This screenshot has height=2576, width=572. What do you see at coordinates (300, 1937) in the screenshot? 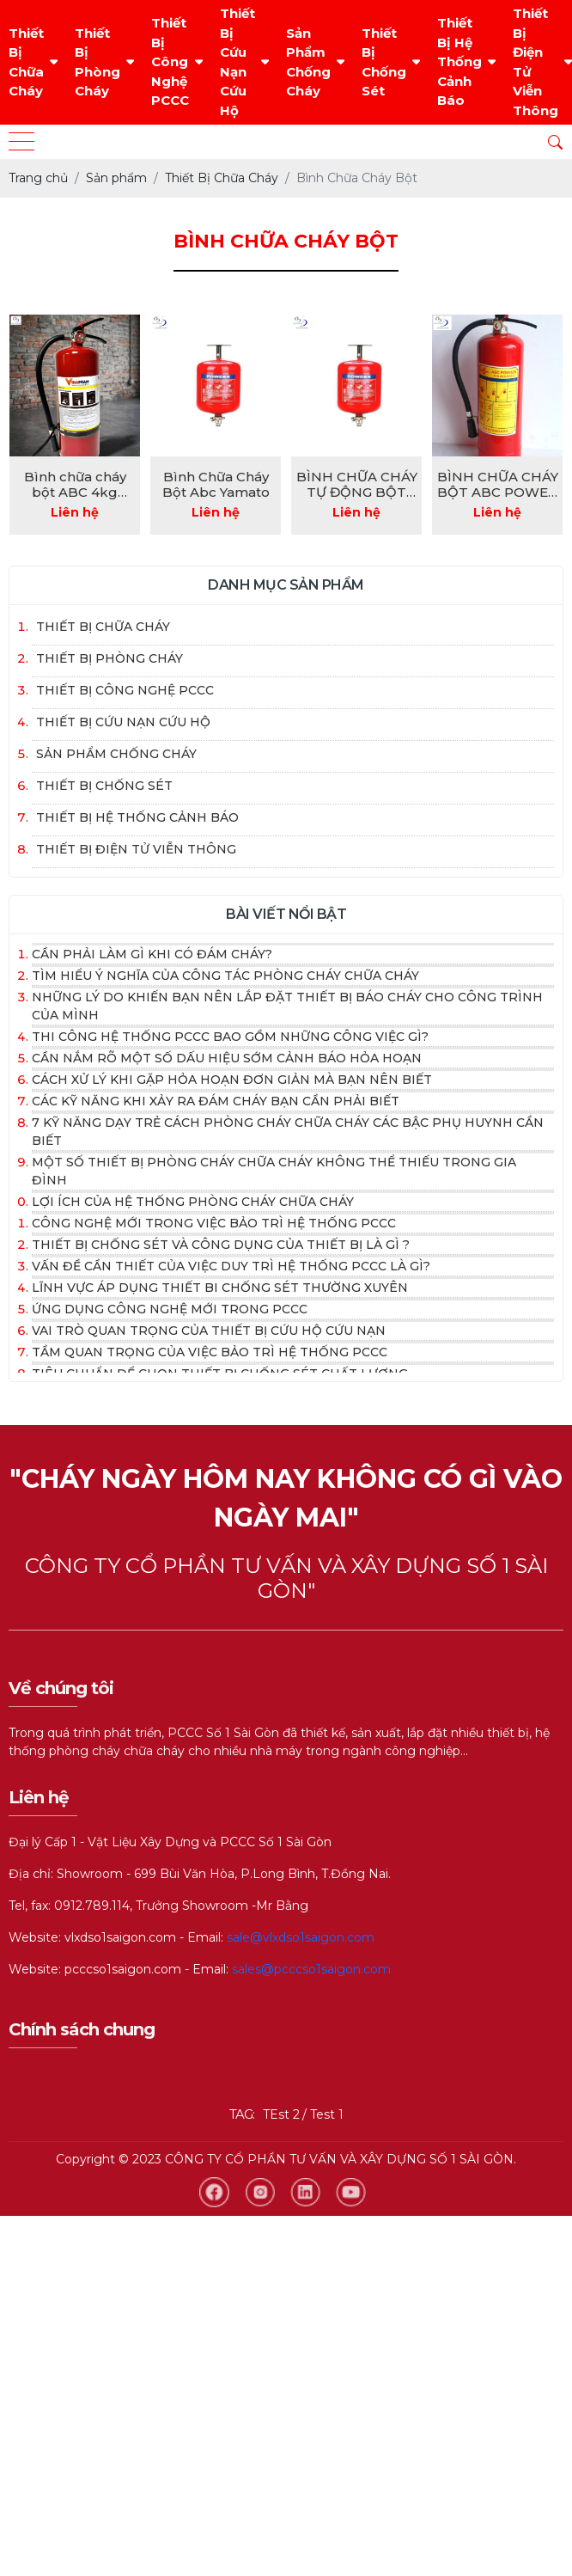
I see `sale@vlxdso1saigon.com` at bounding box center [300, 1937].